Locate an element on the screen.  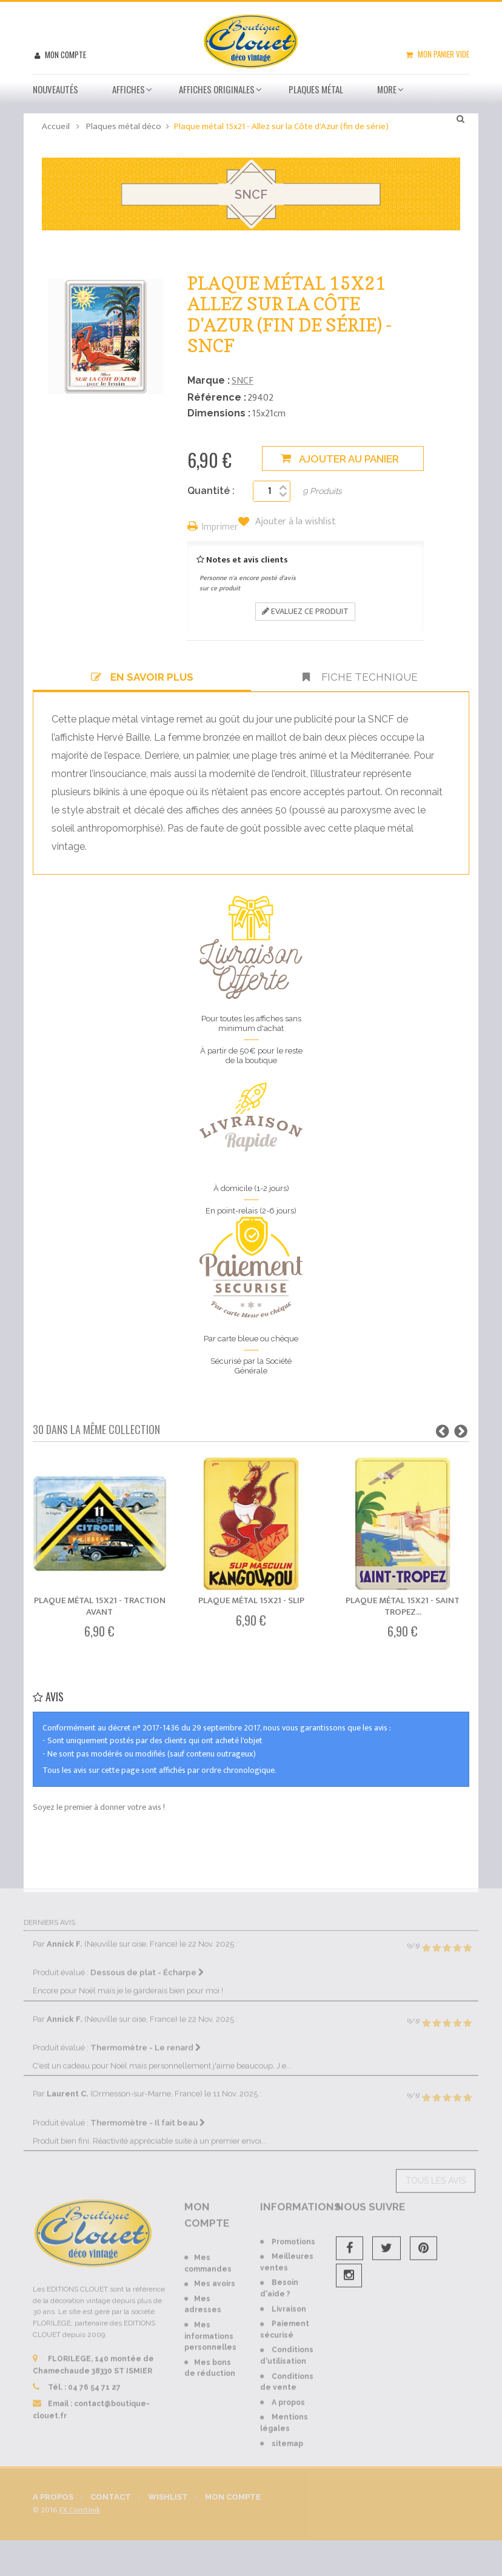
Dimensions : is located at coordinates (218, 413).